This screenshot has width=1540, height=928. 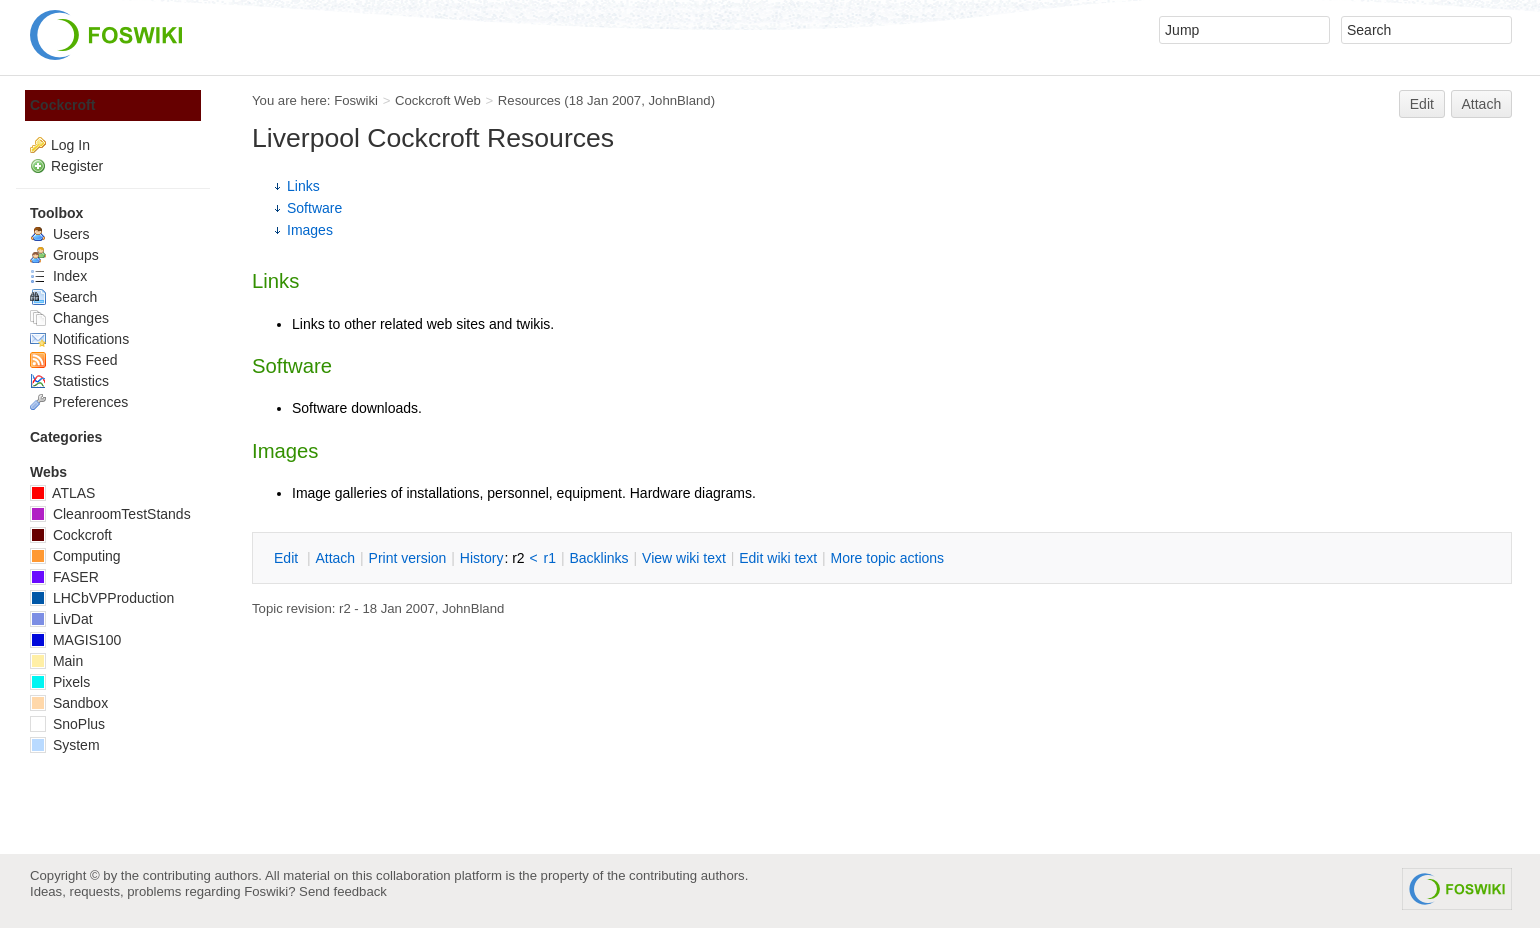 I want to click on SnoPlus, so click(x=67, y=724).